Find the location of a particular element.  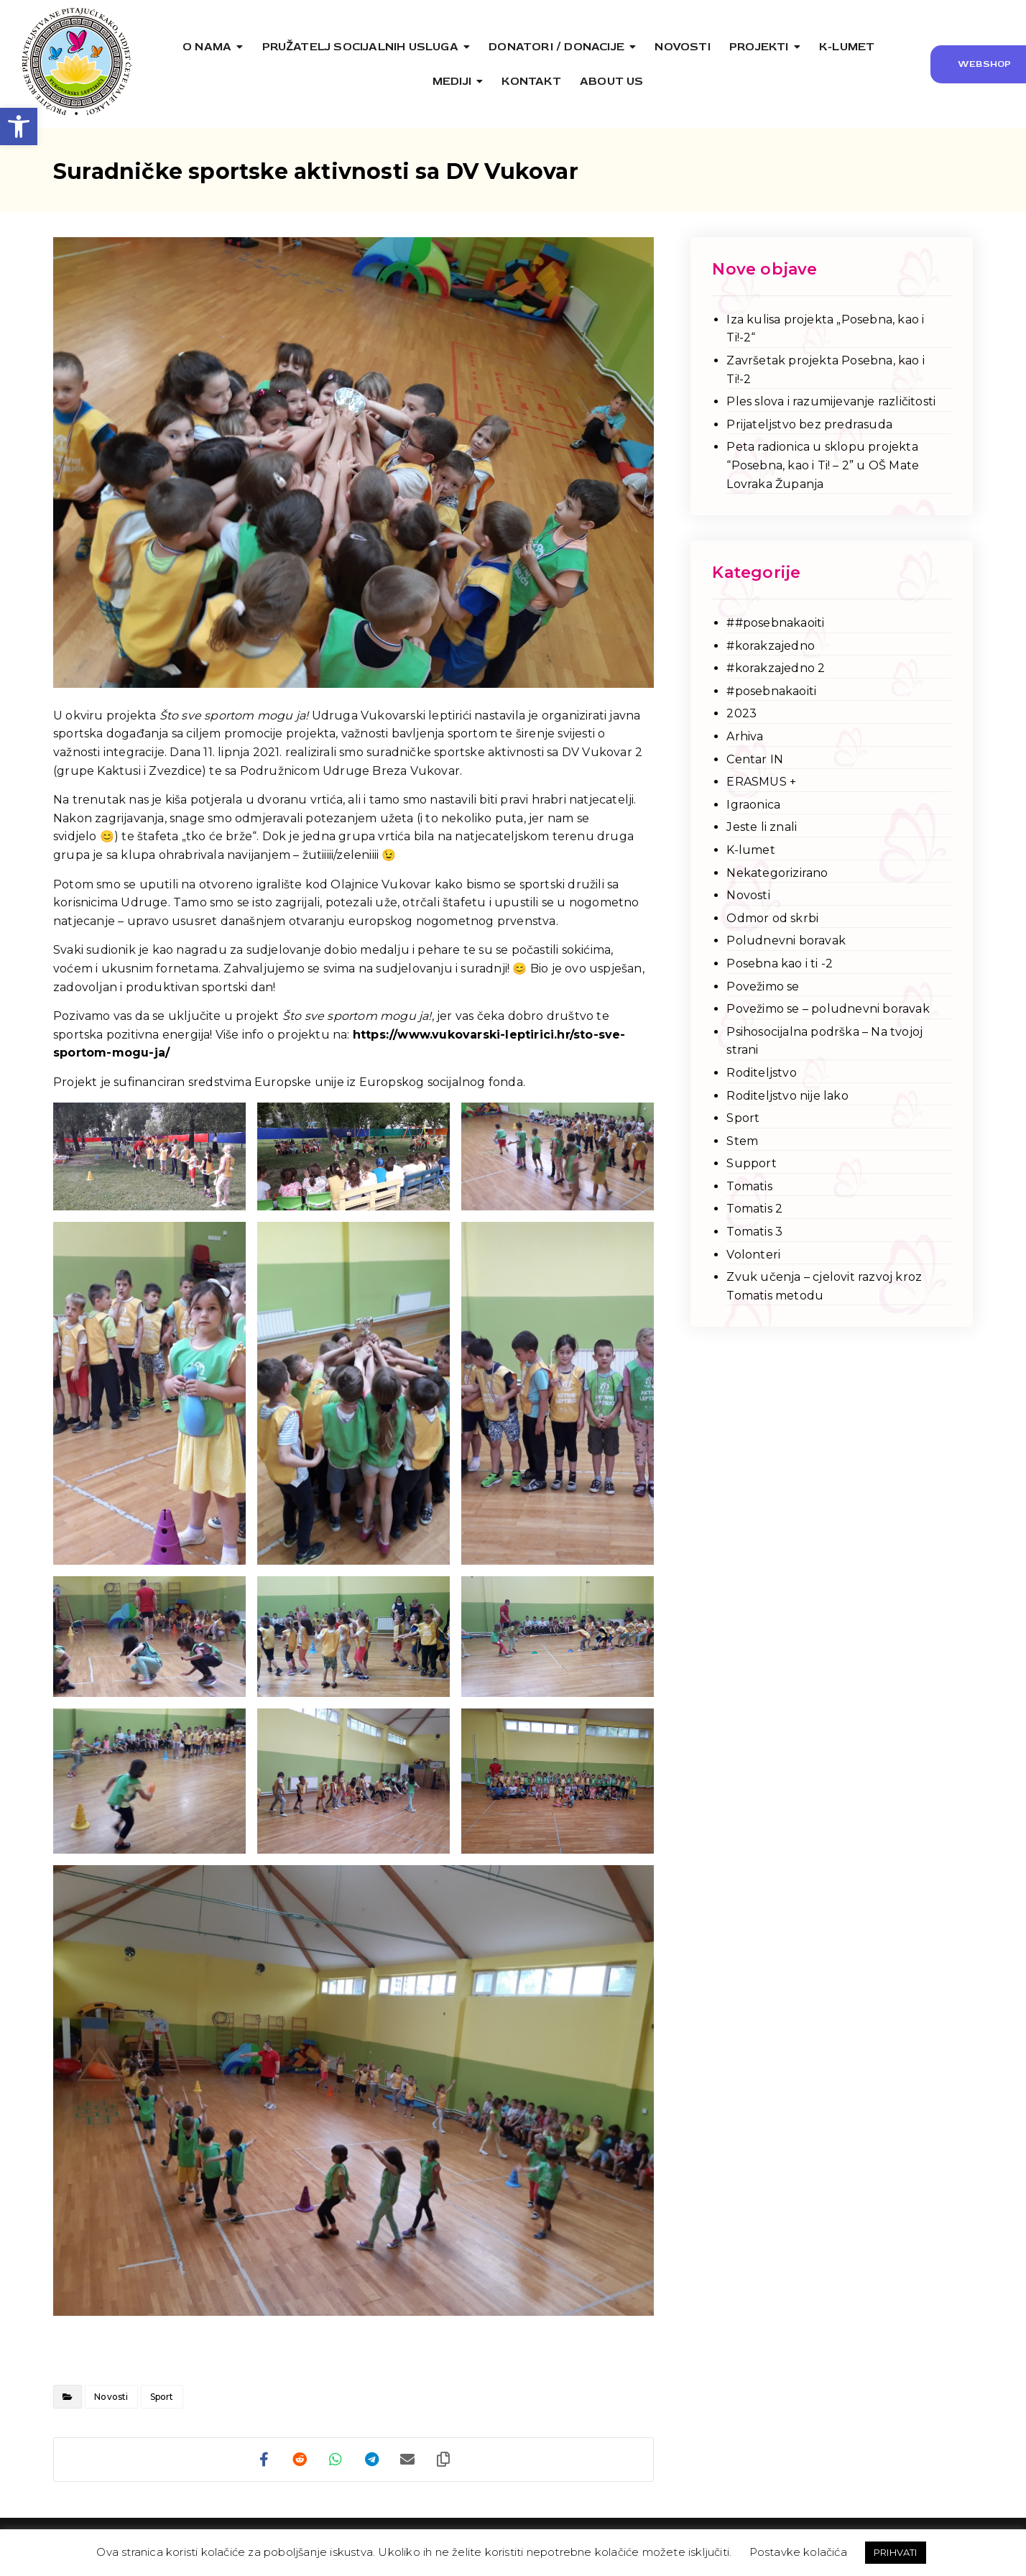

Posebna kao i ti -2 [link] is located at coordinates (779, 963).